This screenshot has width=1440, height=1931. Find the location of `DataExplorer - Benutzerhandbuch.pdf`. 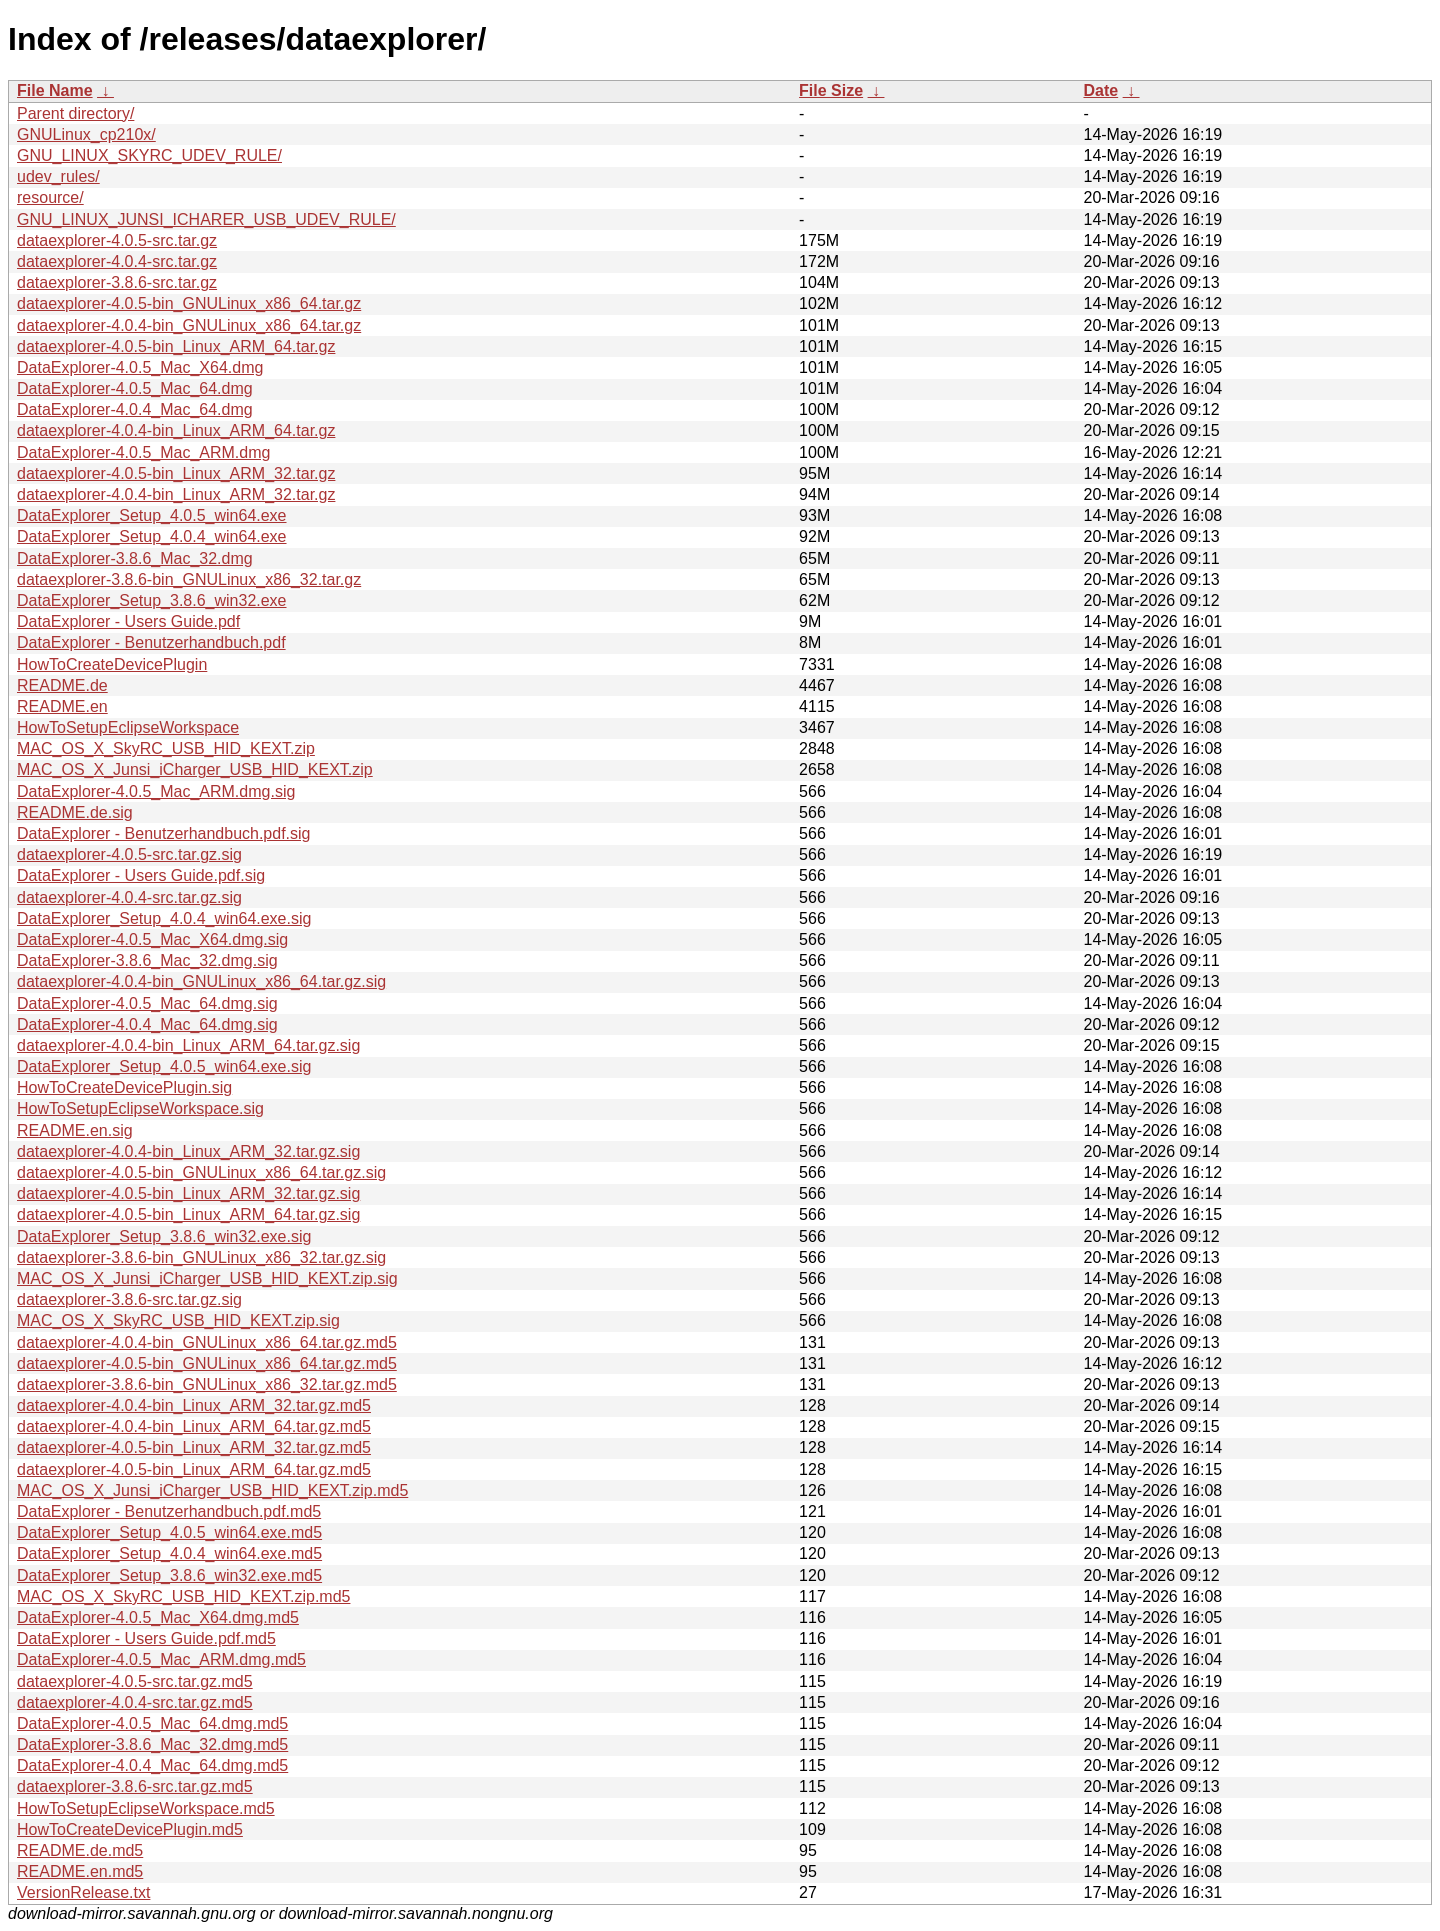

DataExplorer - Benutzerhandbuch.pdf is located at coordinates (151, 642).